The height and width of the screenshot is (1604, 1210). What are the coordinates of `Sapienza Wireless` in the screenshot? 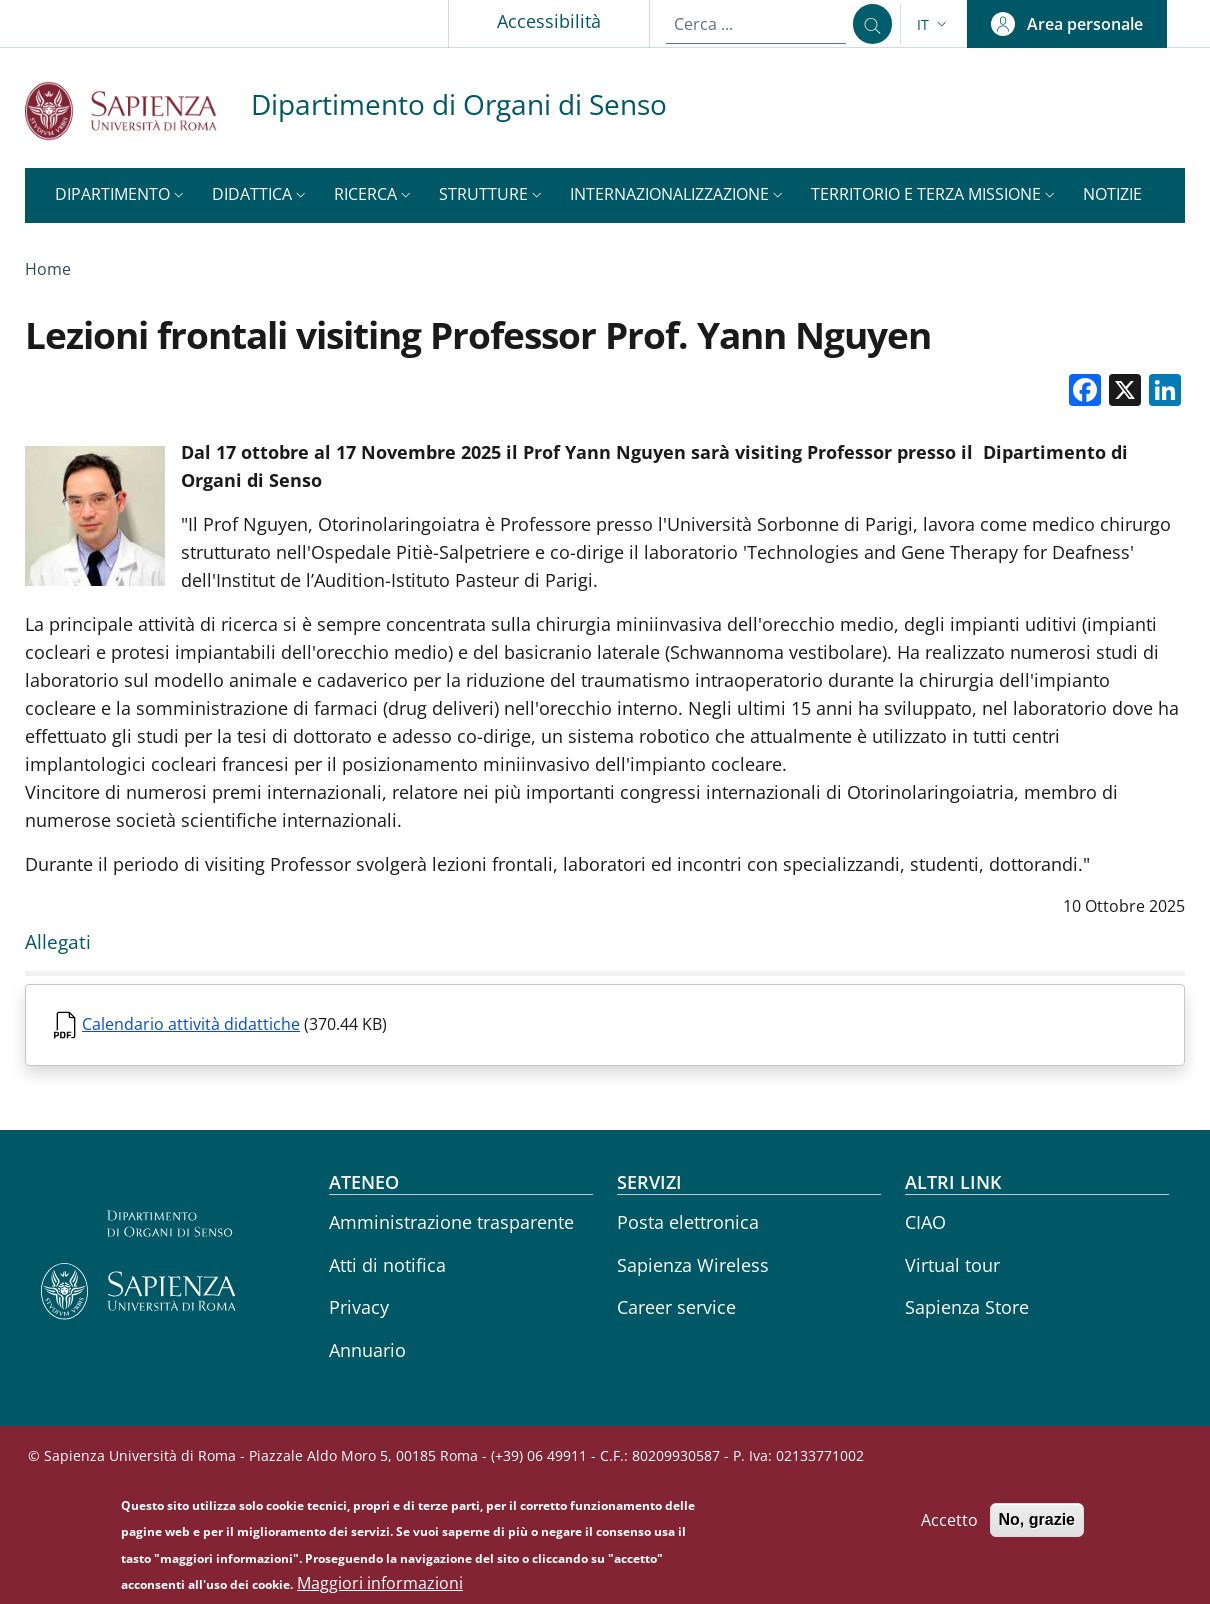 It's located at (693, 1265).